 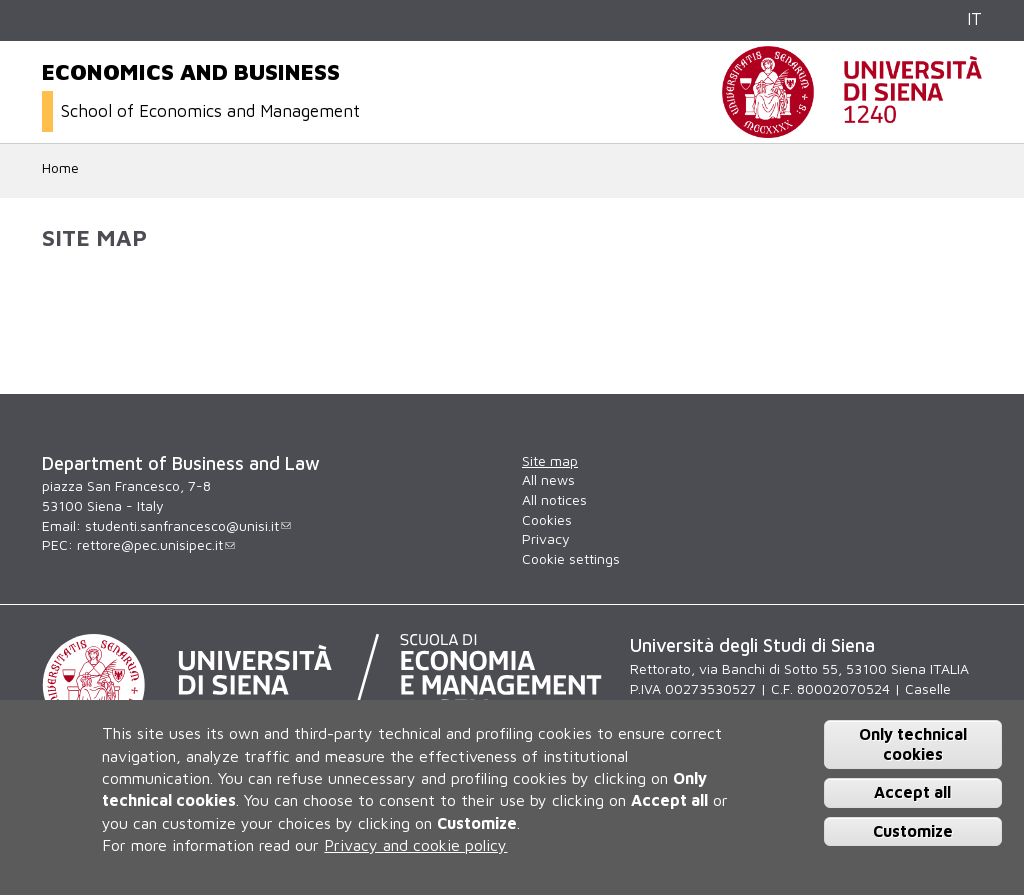 What do you see at coordinates (60, 167) in the screenshot?
I see `Home` at bounding box center [60, 167].